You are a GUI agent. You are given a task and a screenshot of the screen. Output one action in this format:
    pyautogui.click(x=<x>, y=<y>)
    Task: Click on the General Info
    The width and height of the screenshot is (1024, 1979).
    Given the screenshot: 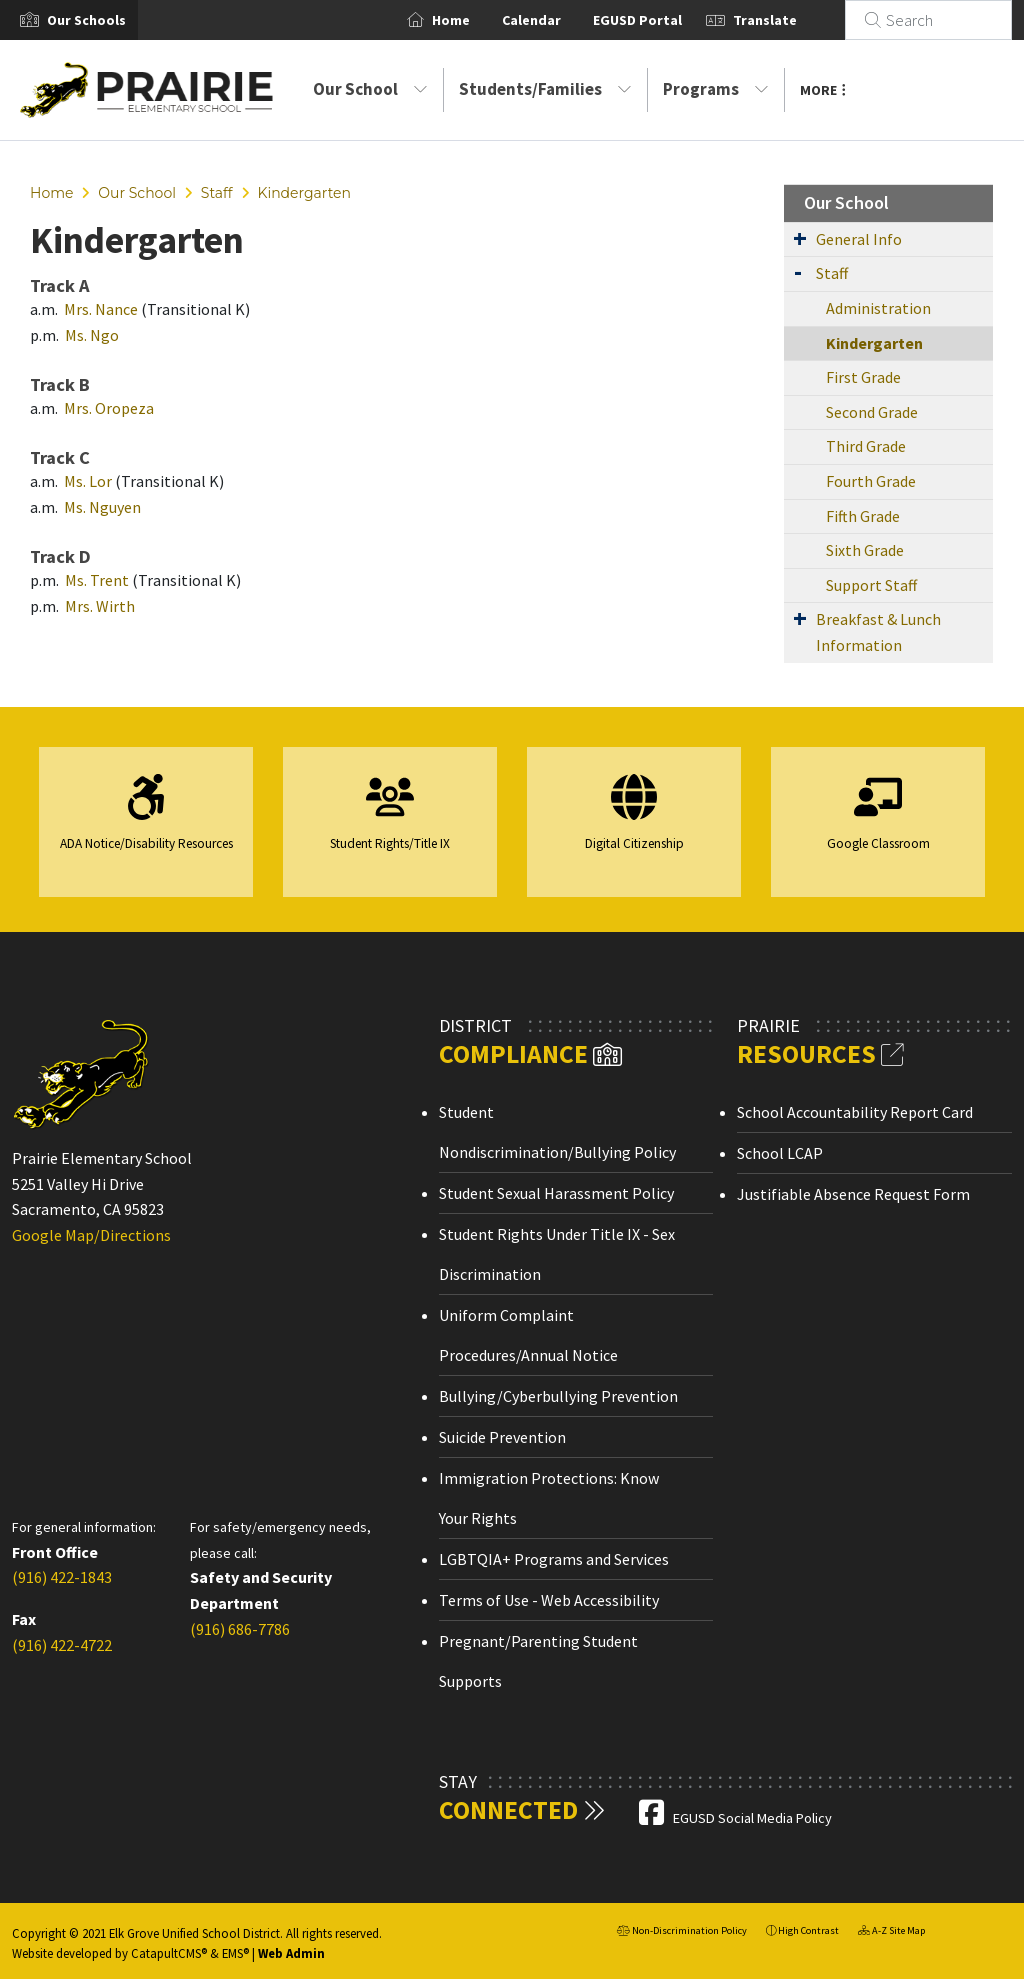 What is the action you would take?
    pyautogui.click(x=859, y=239)
    